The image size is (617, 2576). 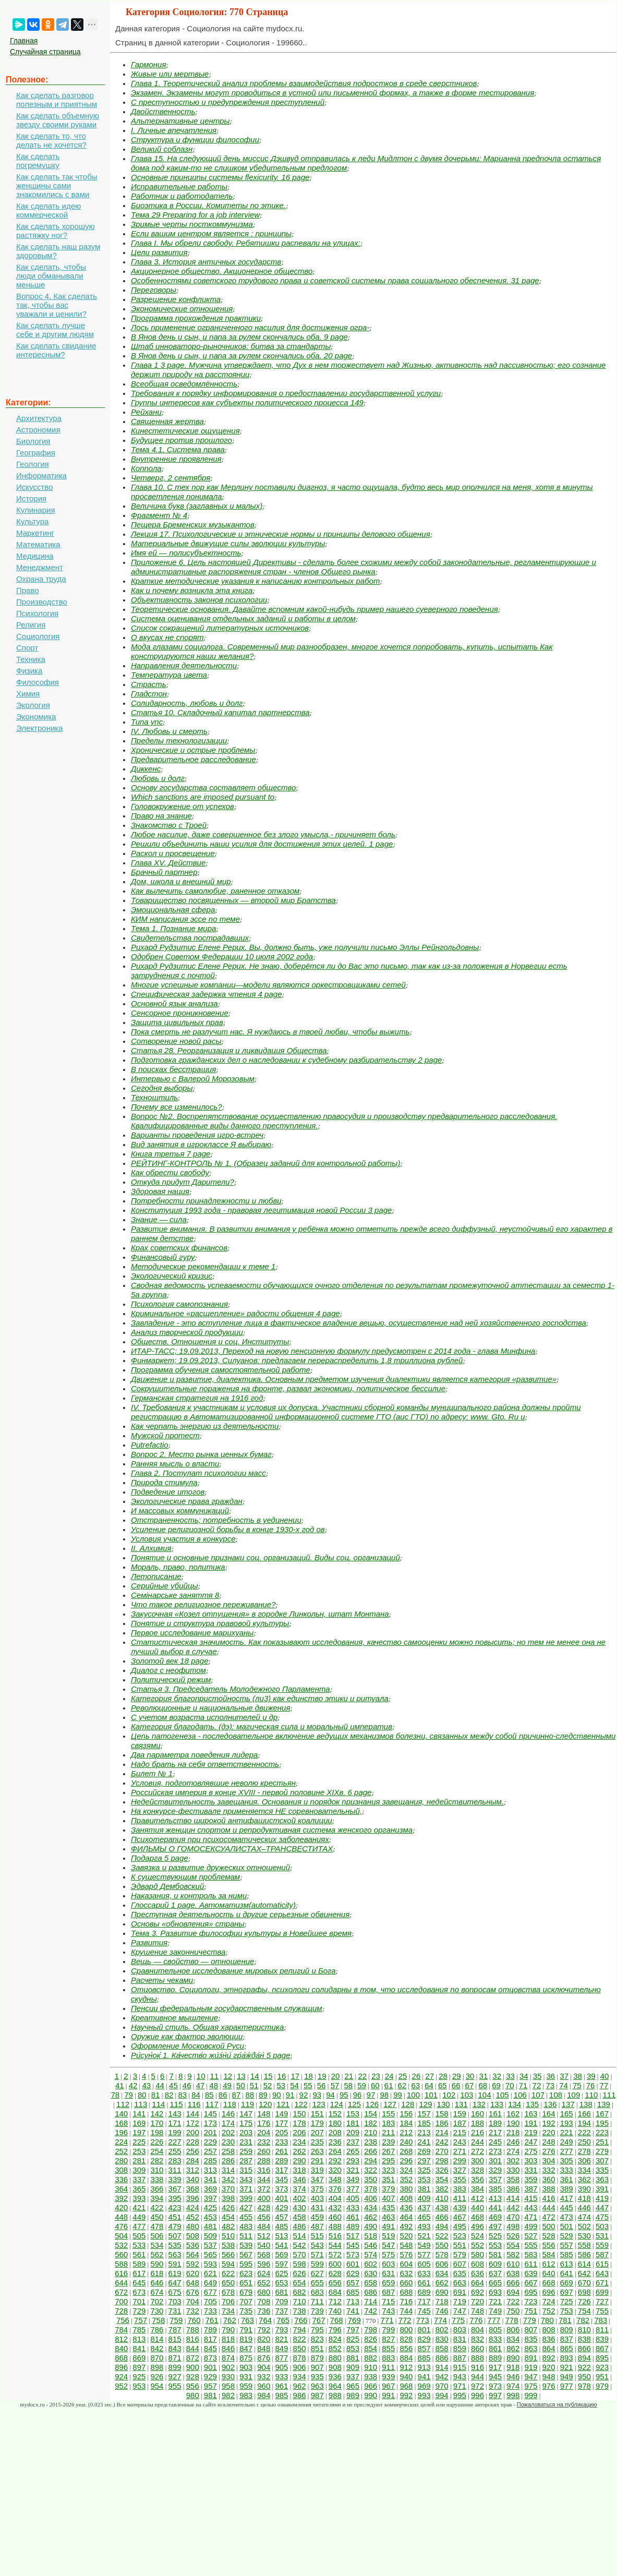 I want to click on 398, so click(x=228, y=2198).